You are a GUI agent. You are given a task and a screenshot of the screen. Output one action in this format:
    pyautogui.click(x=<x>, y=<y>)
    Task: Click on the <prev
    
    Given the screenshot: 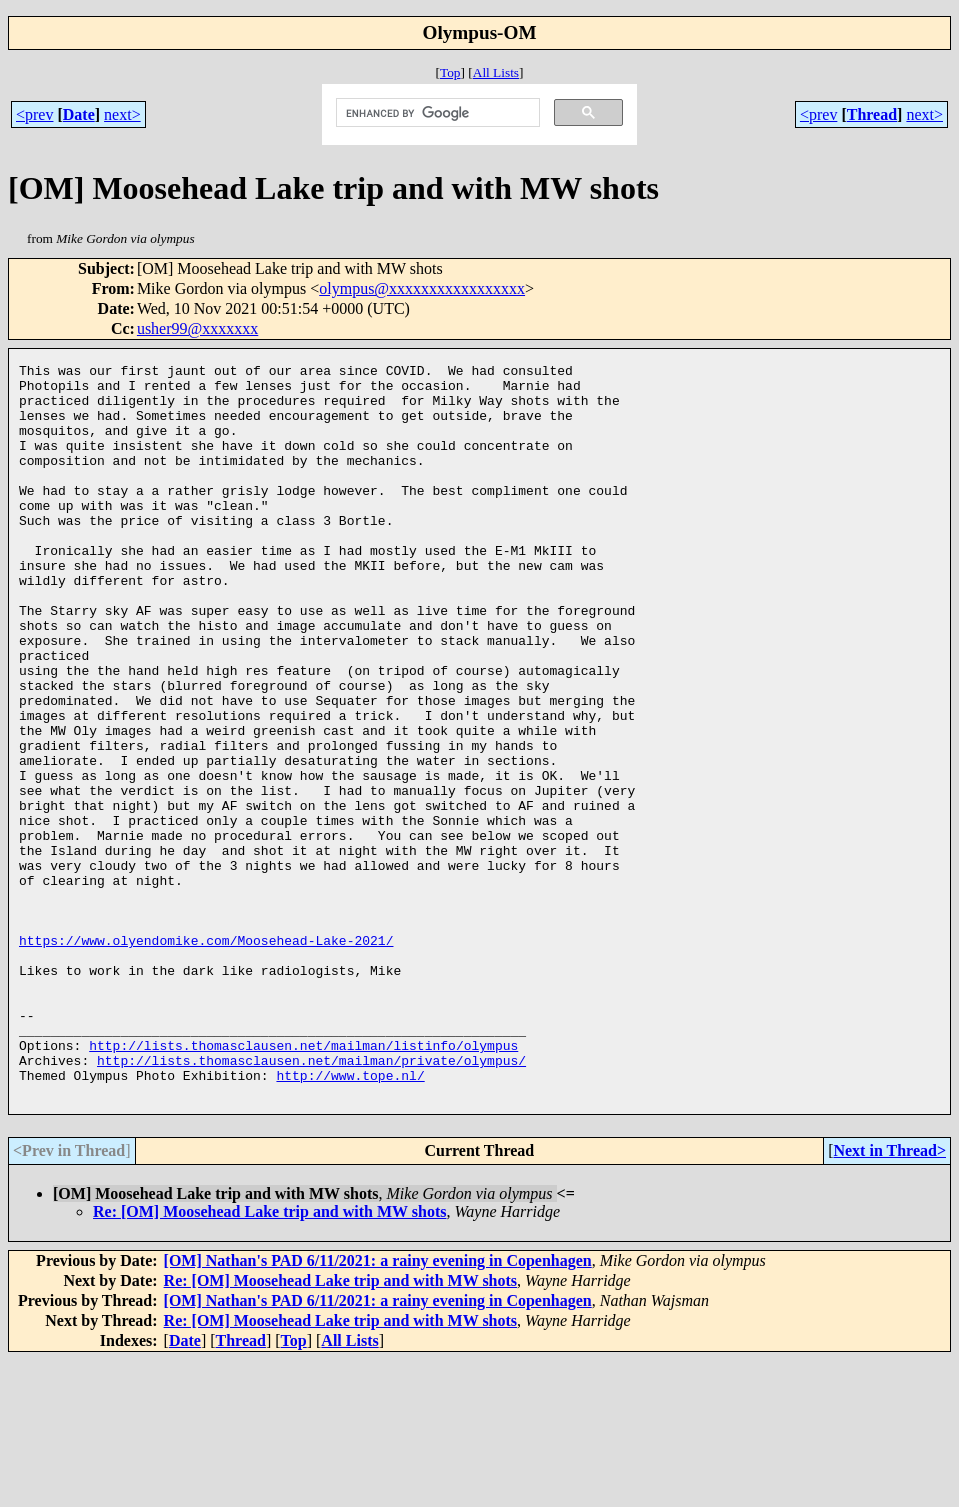 What is the action you would take?
    pyautogui.click(x=34, y=114)
    